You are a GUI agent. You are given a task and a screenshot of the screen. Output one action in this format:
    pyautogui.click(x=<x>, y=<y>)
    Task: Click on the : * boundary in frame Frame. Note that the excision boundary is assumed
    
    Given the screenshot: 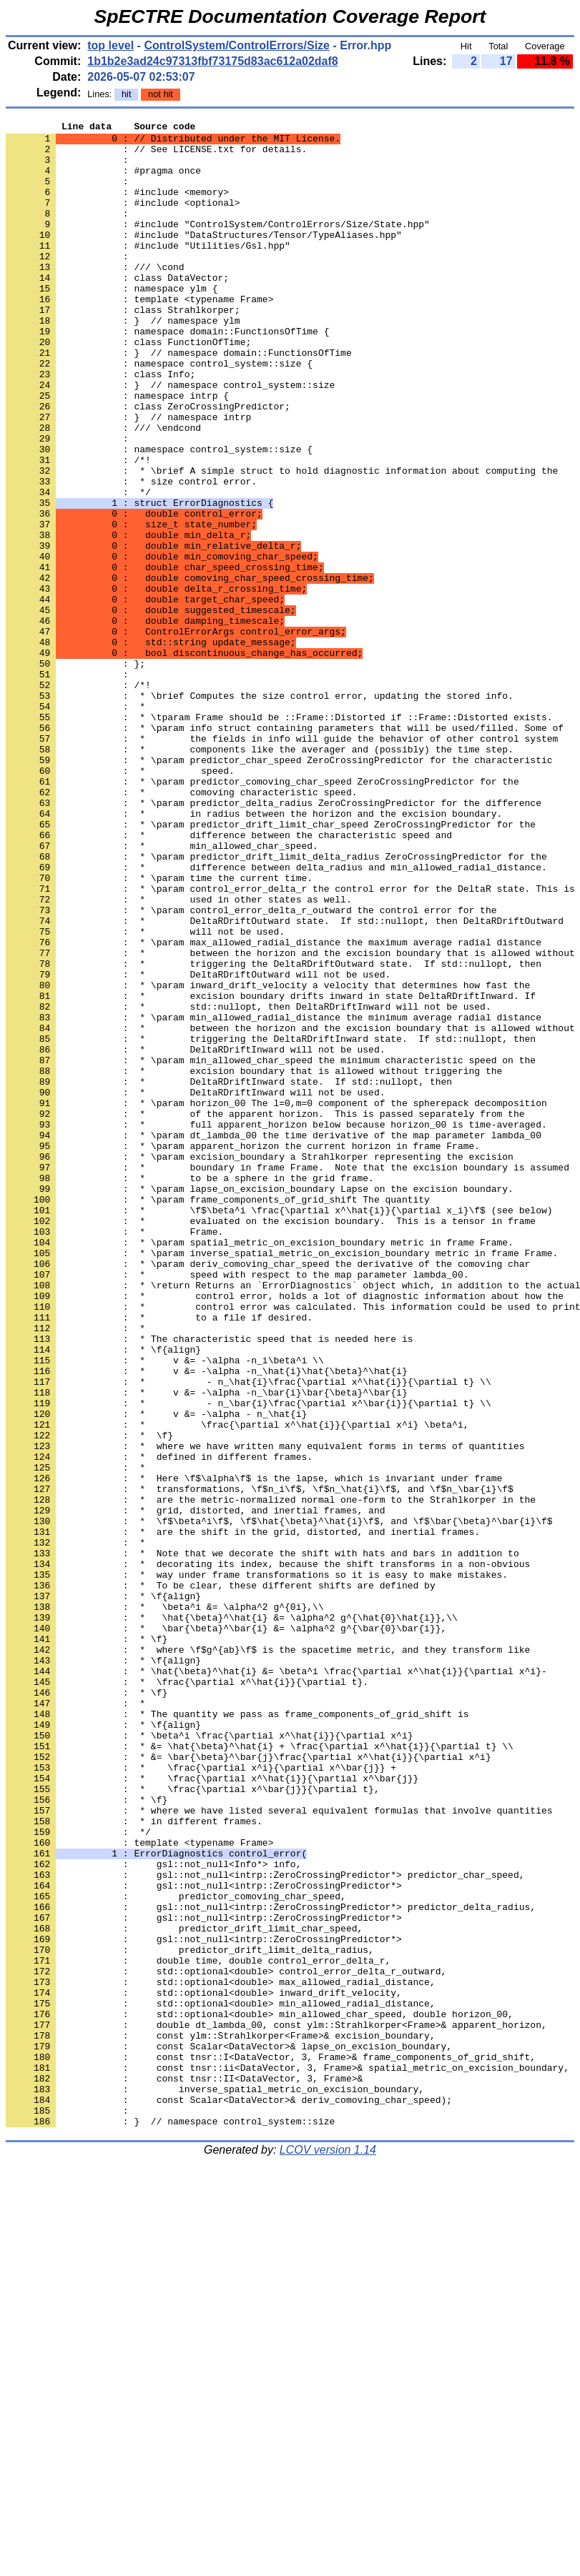 What is the action you would take?
    pyautogui.click(x=287, y=1377)
    